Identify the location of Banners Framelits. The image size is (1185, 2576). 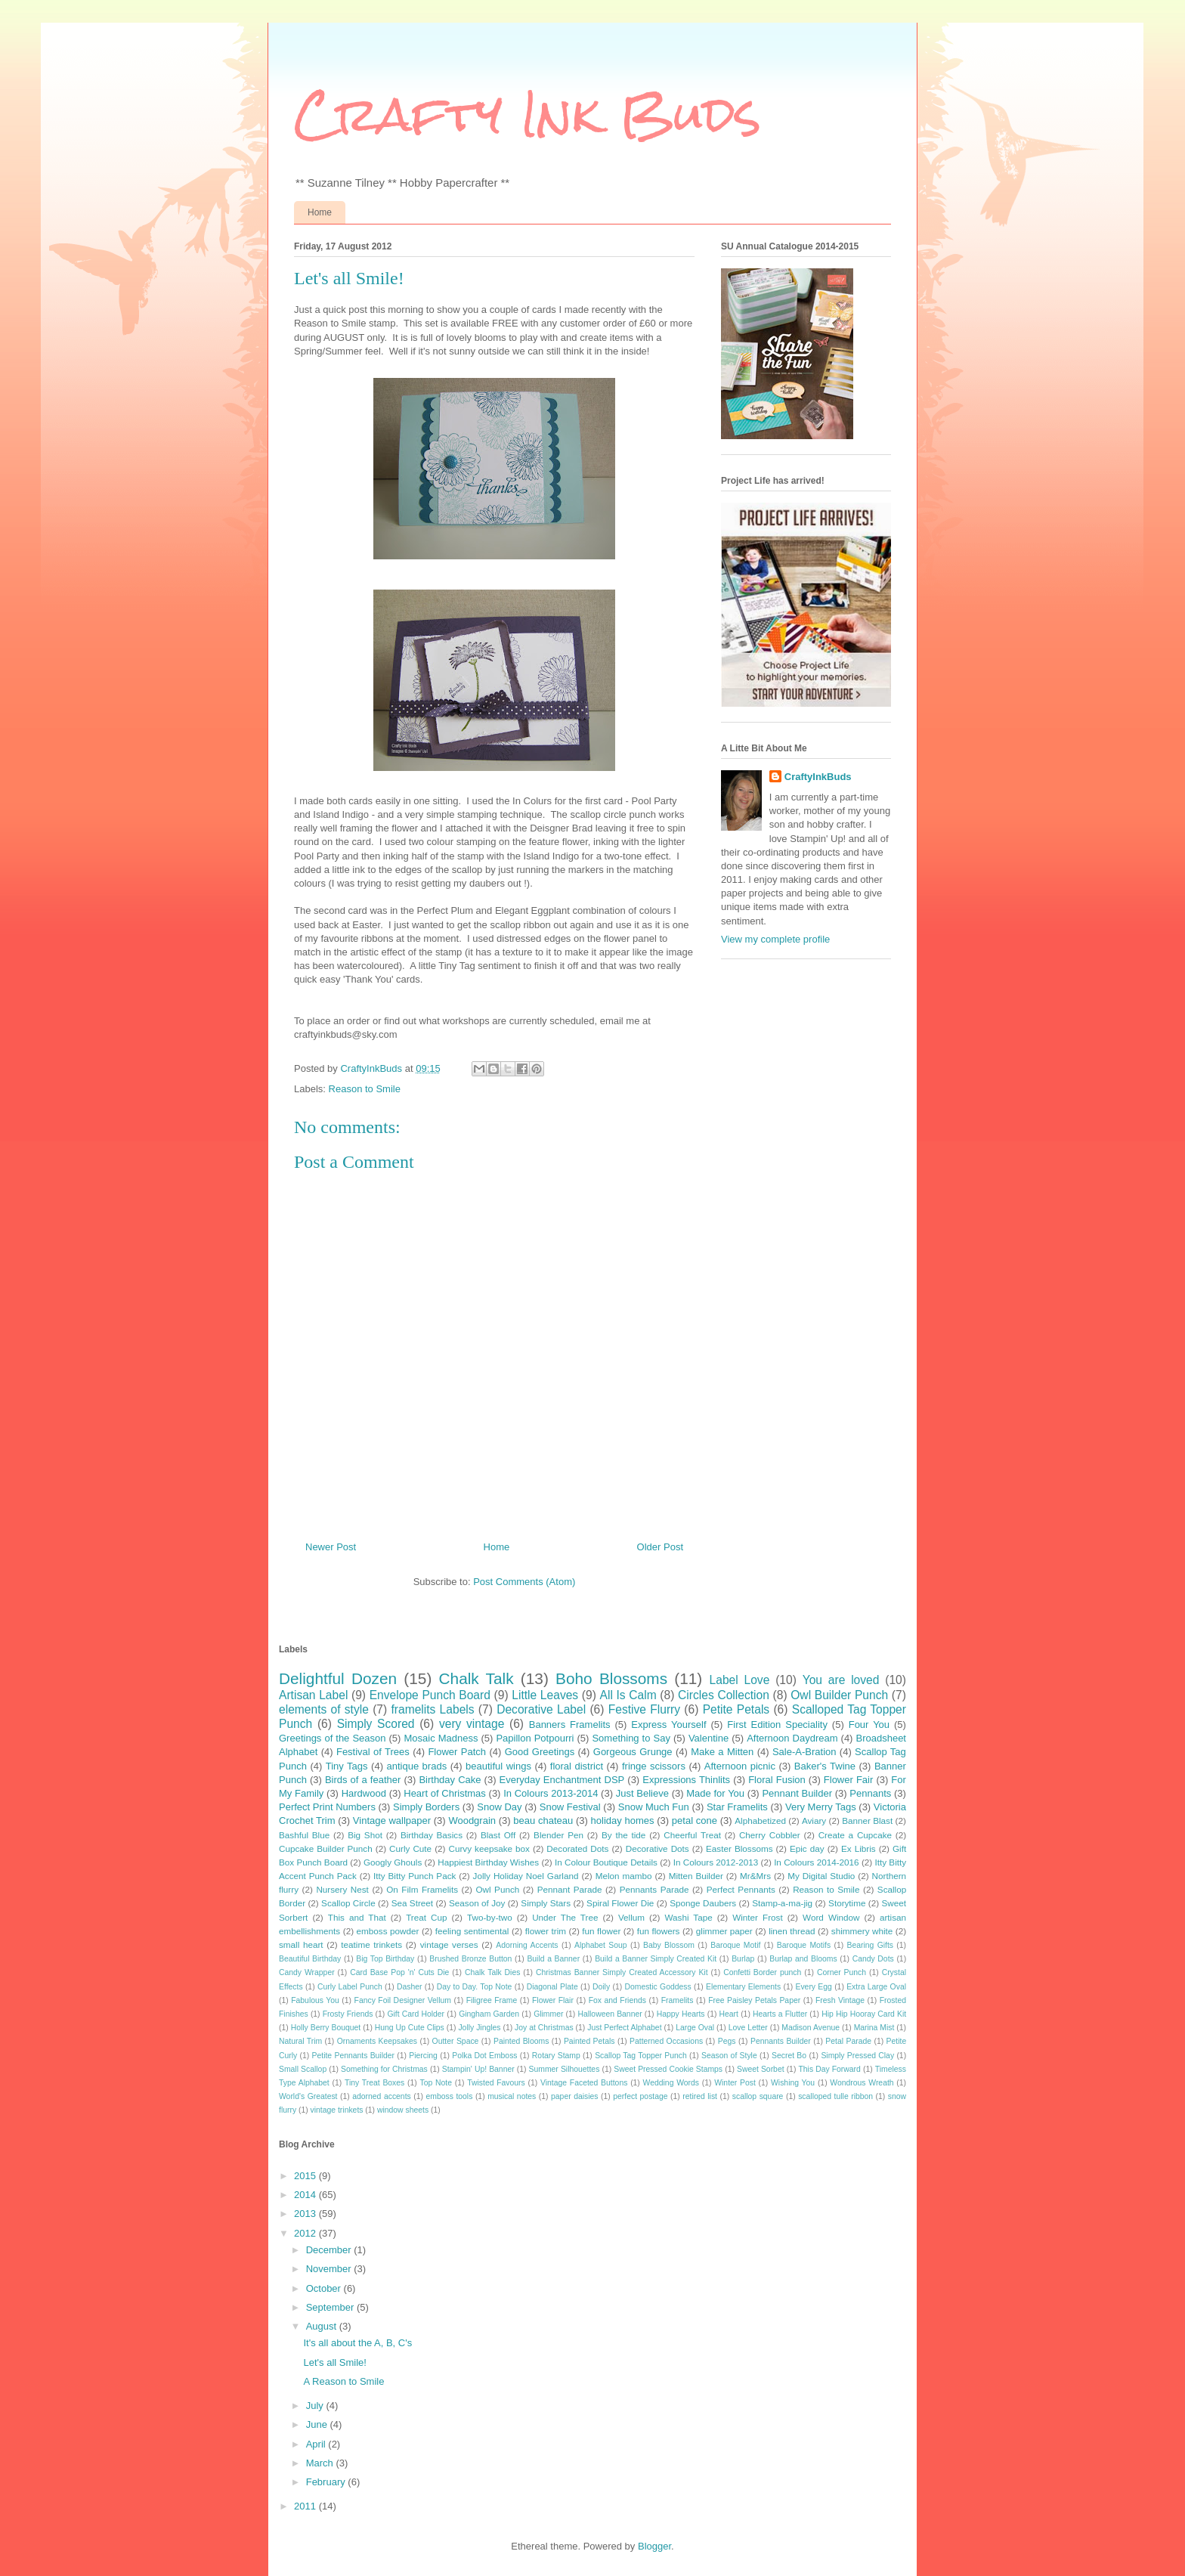
(570, 1724).